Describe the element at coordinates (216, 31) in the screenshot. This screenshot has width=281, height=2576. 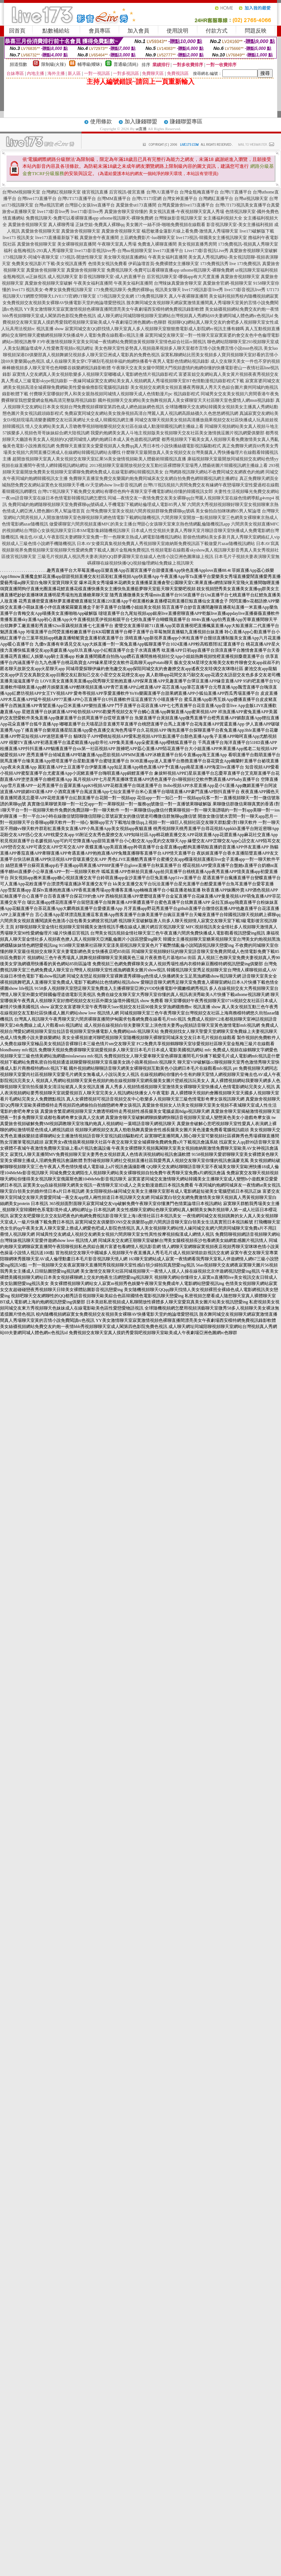
I see `付款方式` at that location.